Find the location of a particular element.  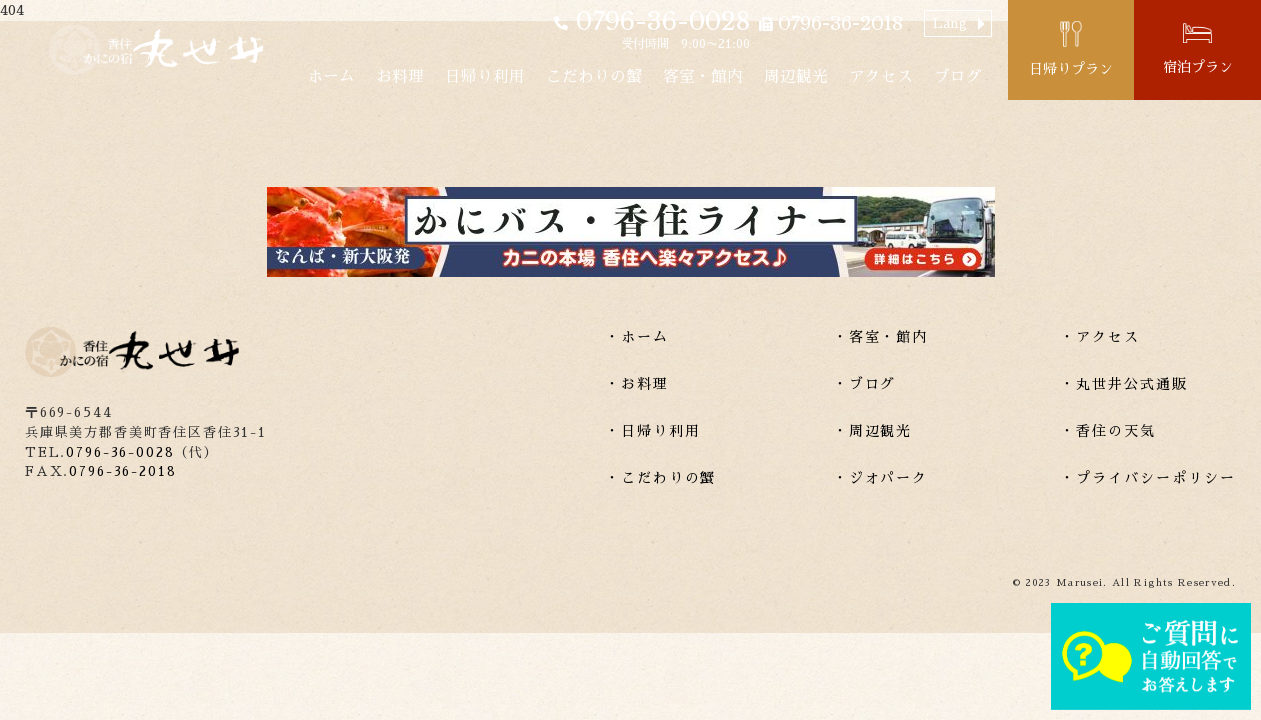

こだわりの蟹 is located at coordinates (594, 77).